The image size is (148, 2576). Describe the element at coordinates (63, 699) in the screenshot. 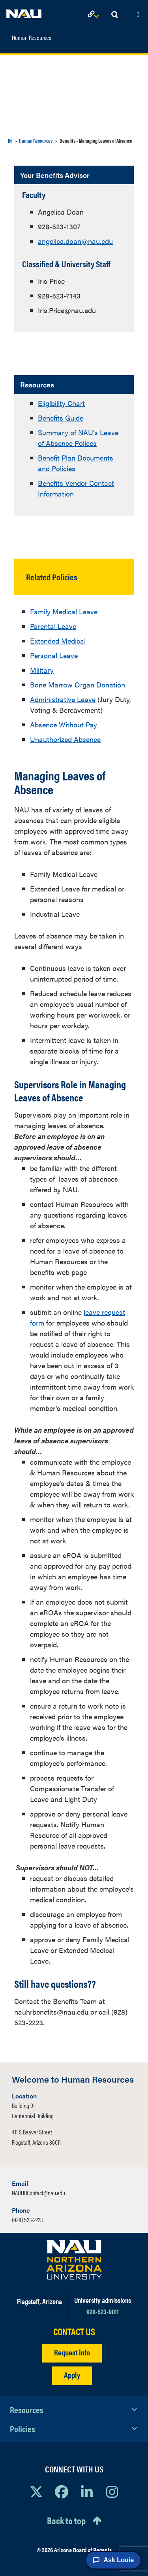

I see `Administrative Leave` at that location.